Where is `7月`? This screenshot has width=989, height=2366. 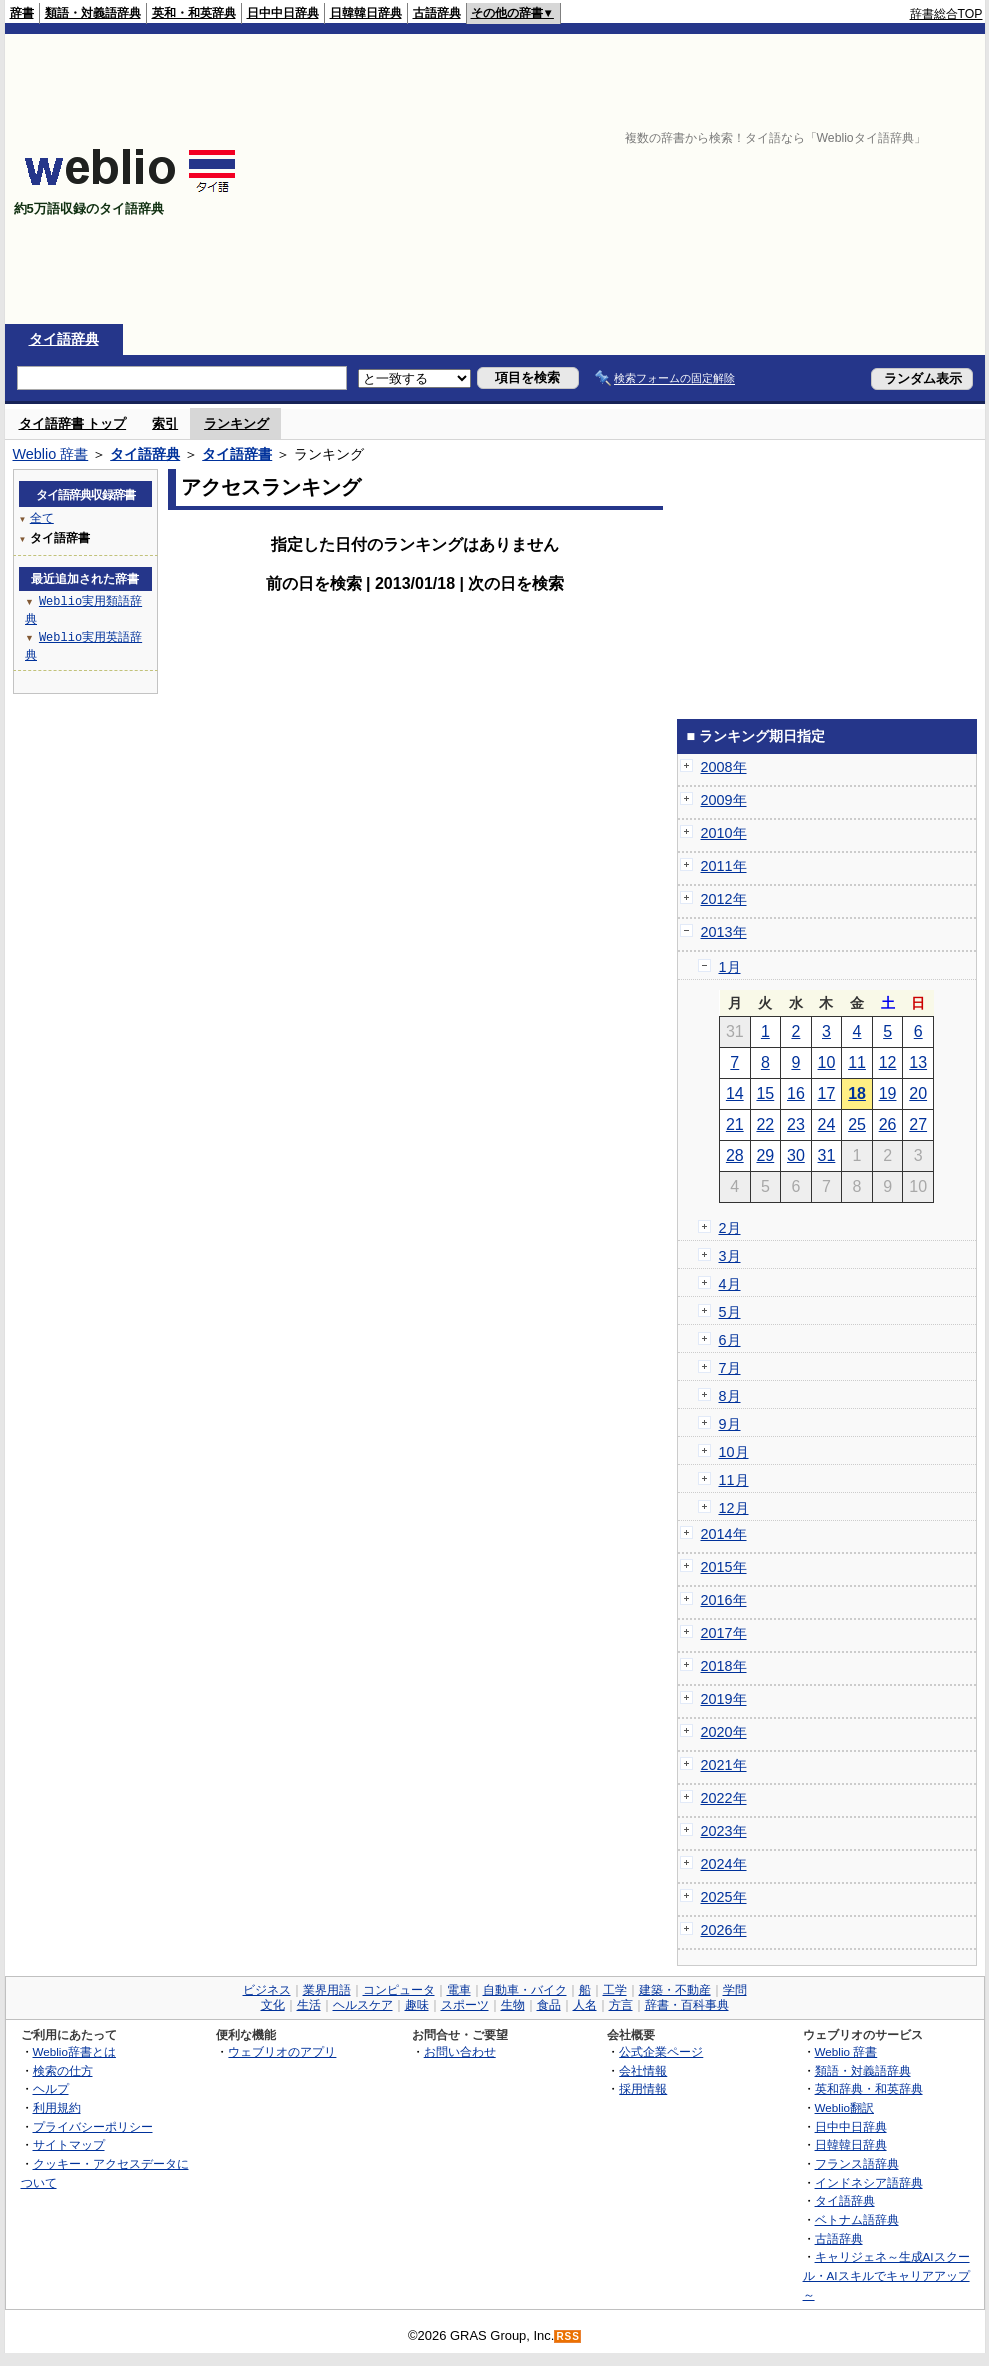 7月 is located at coordinates (730, 1368).